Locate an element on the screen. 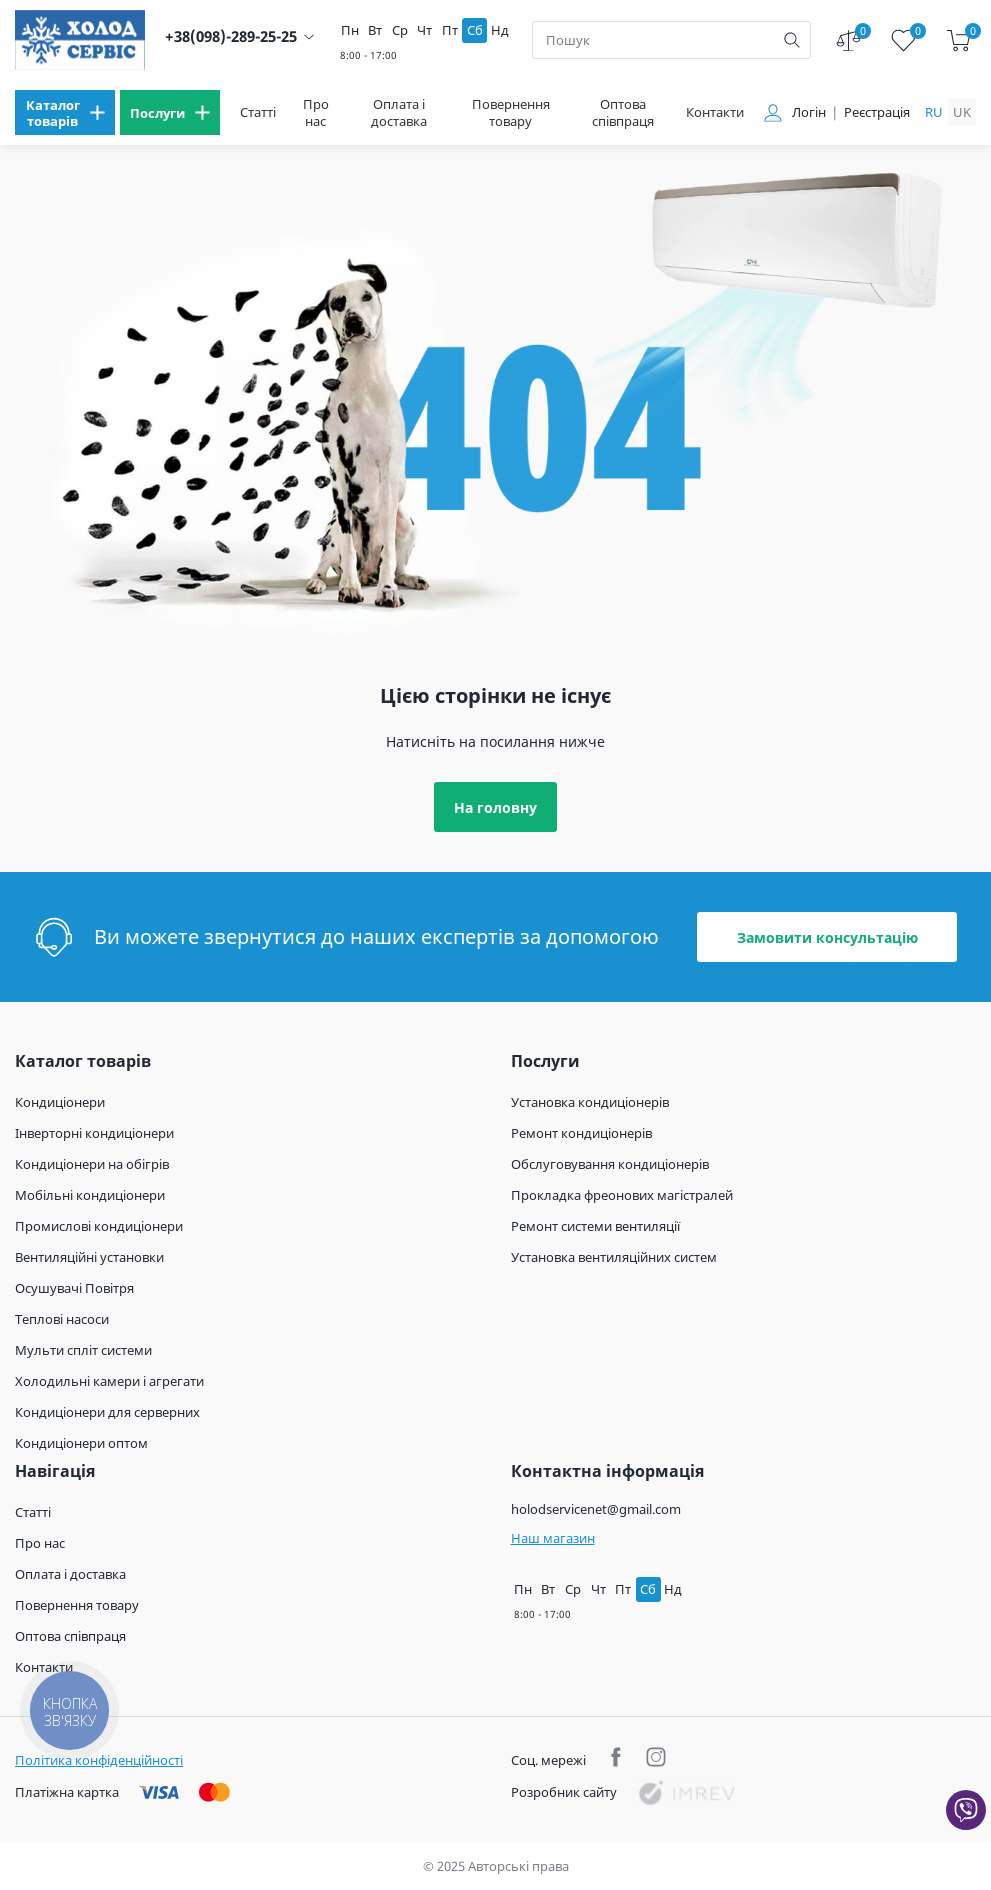 Image resolution: width=991 pixels, height=1890 pixels. Політика конфіденційності is located at coordinates (99, 1760).